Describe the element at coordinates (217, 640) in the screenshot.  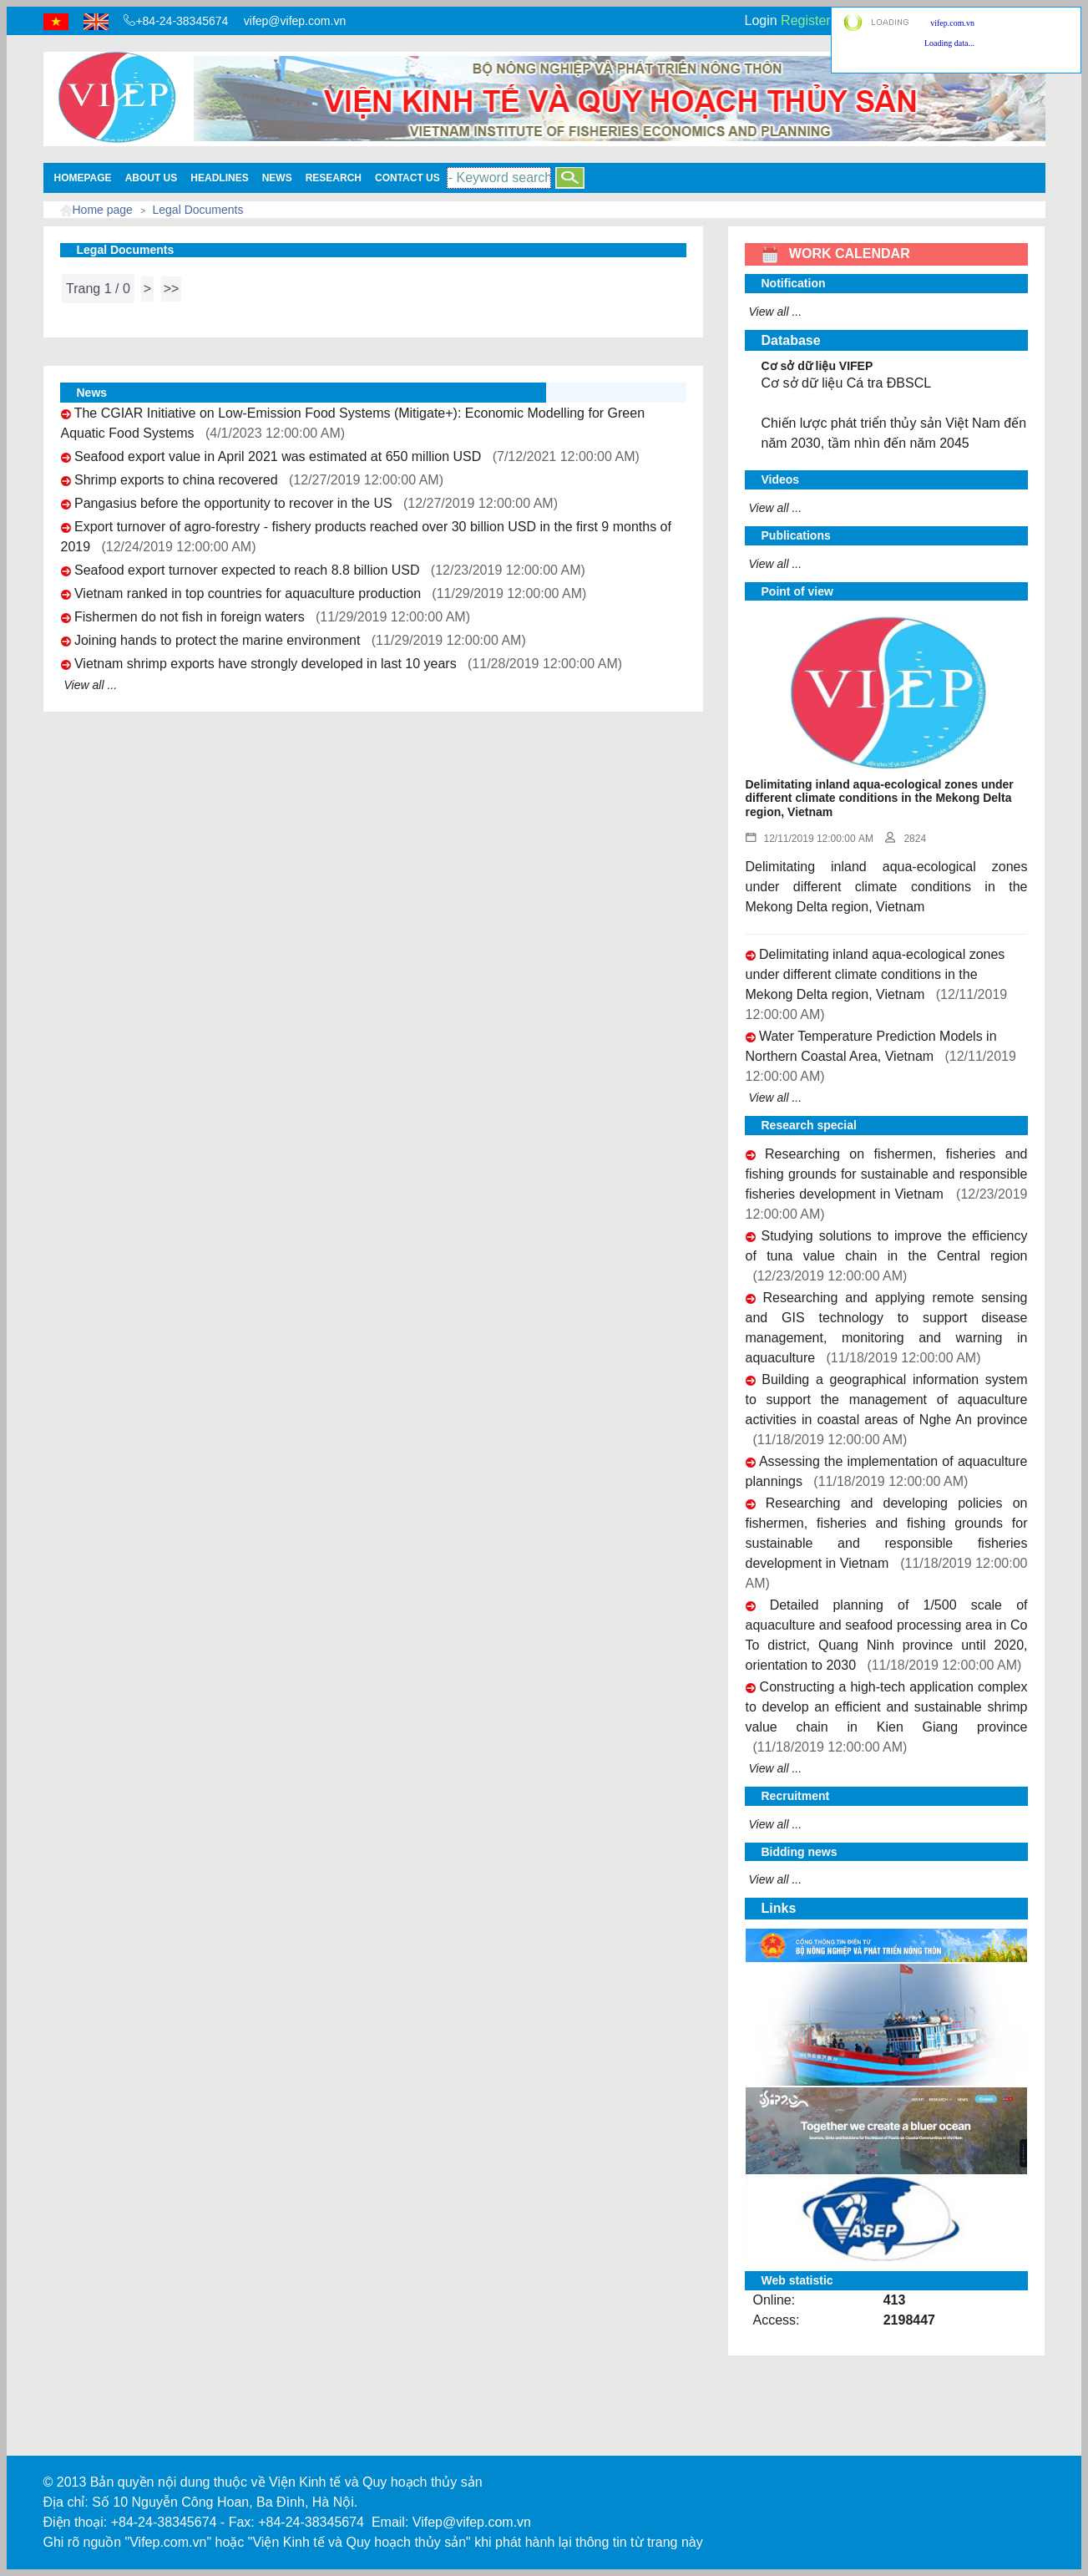
I see `Joining hands to protect the marine environment` at that location.